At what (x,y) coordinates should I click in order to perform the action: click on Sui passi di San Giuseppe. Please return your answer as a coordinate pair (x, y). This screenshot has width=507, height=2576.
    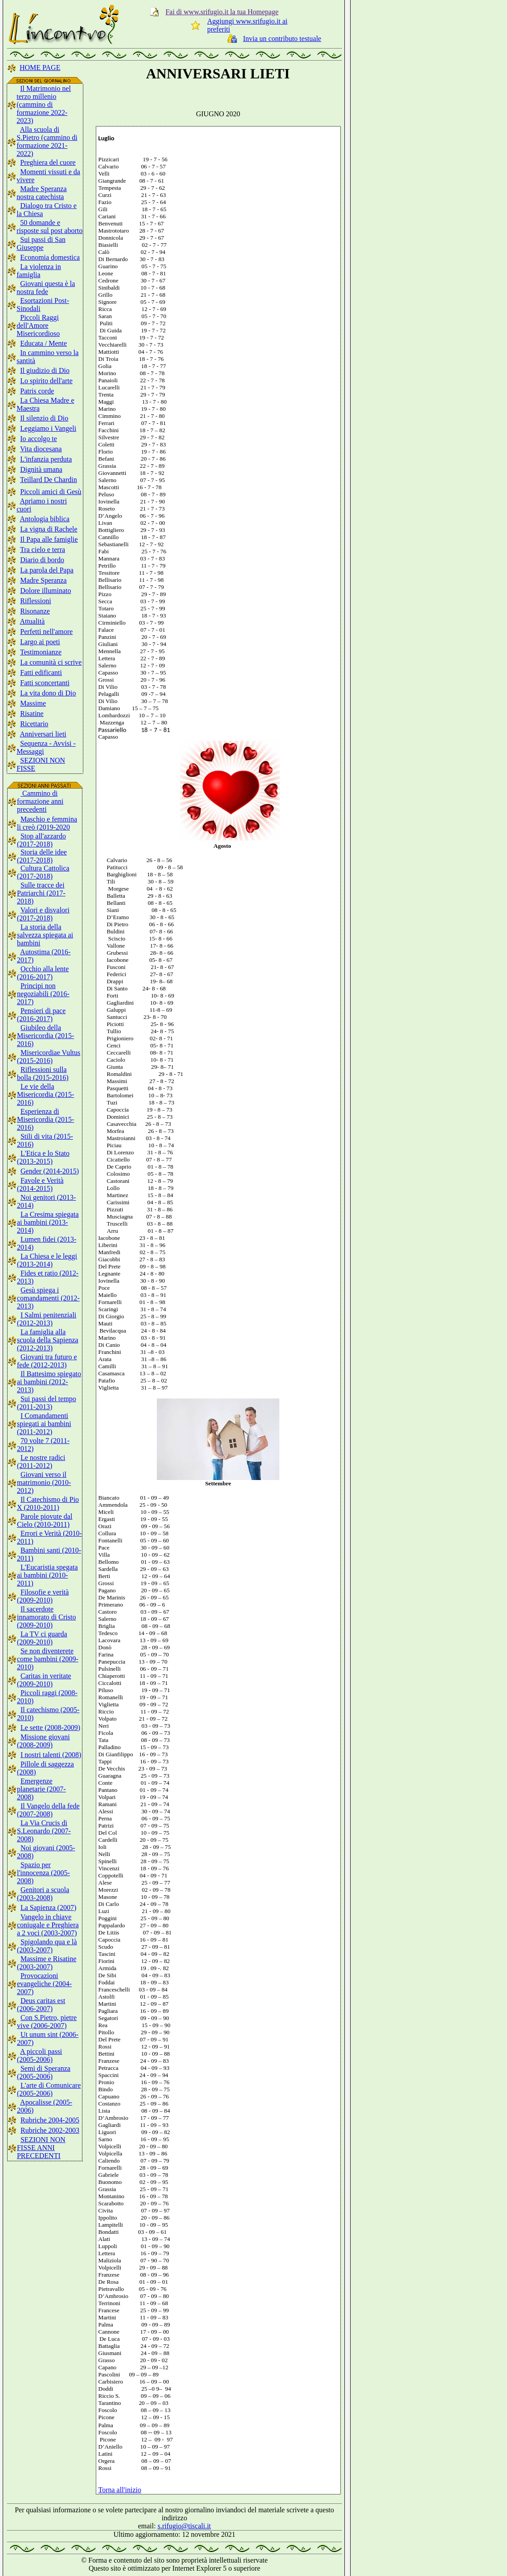
    Looking at the image, I should click on (40, 243).